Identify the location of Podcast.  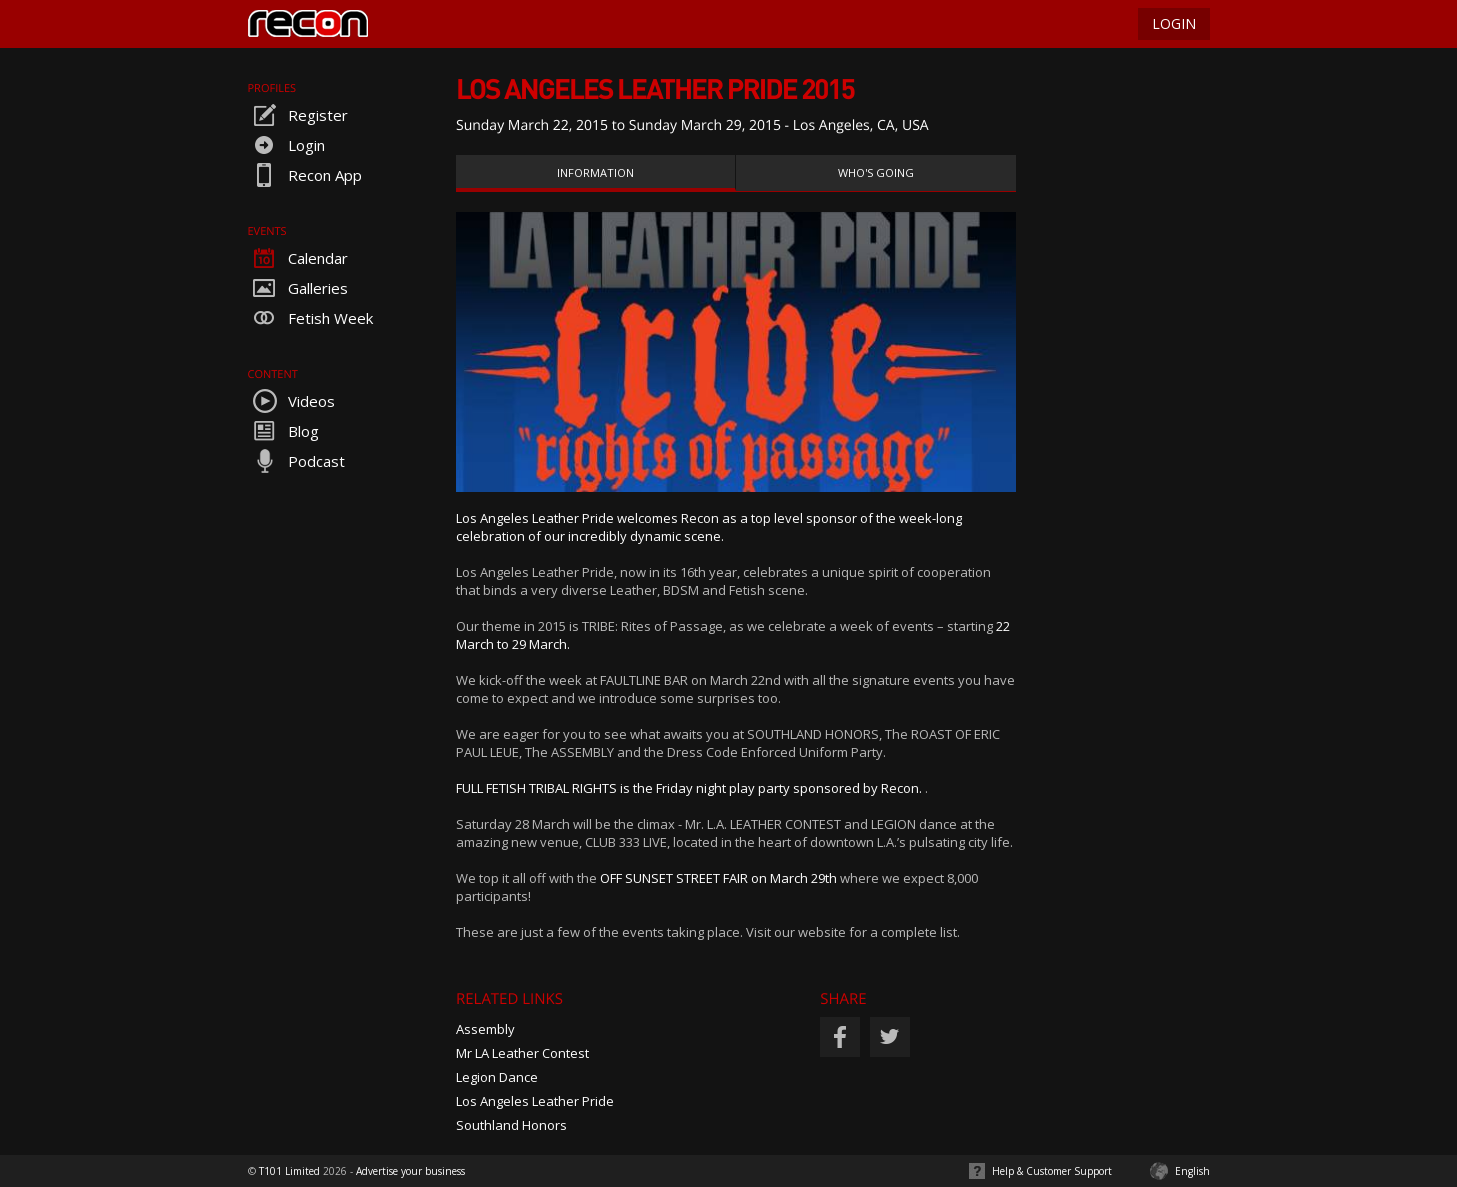
(296, 461).